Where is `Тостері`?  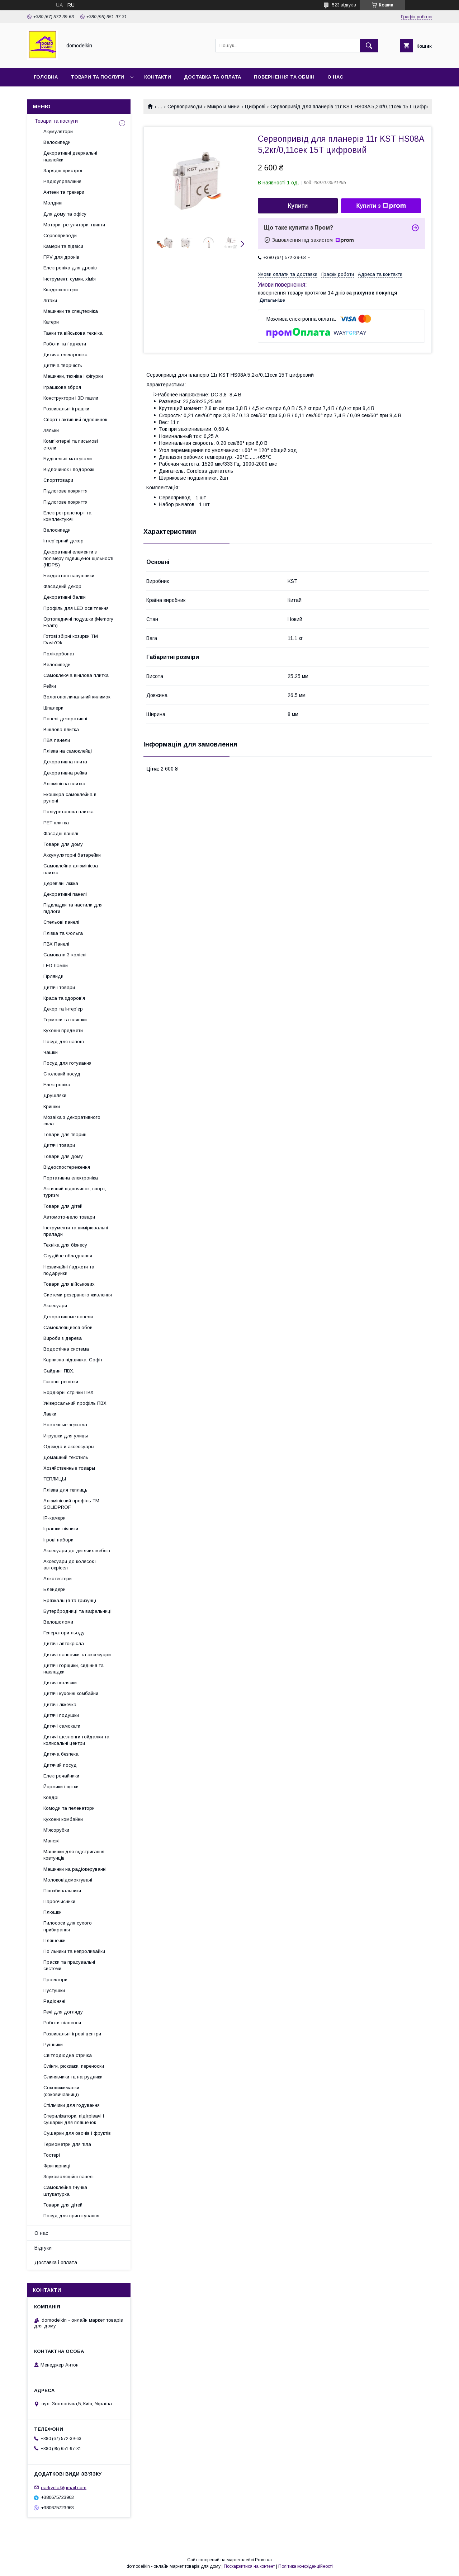 Тостері is located at coordinates (51, 2155).